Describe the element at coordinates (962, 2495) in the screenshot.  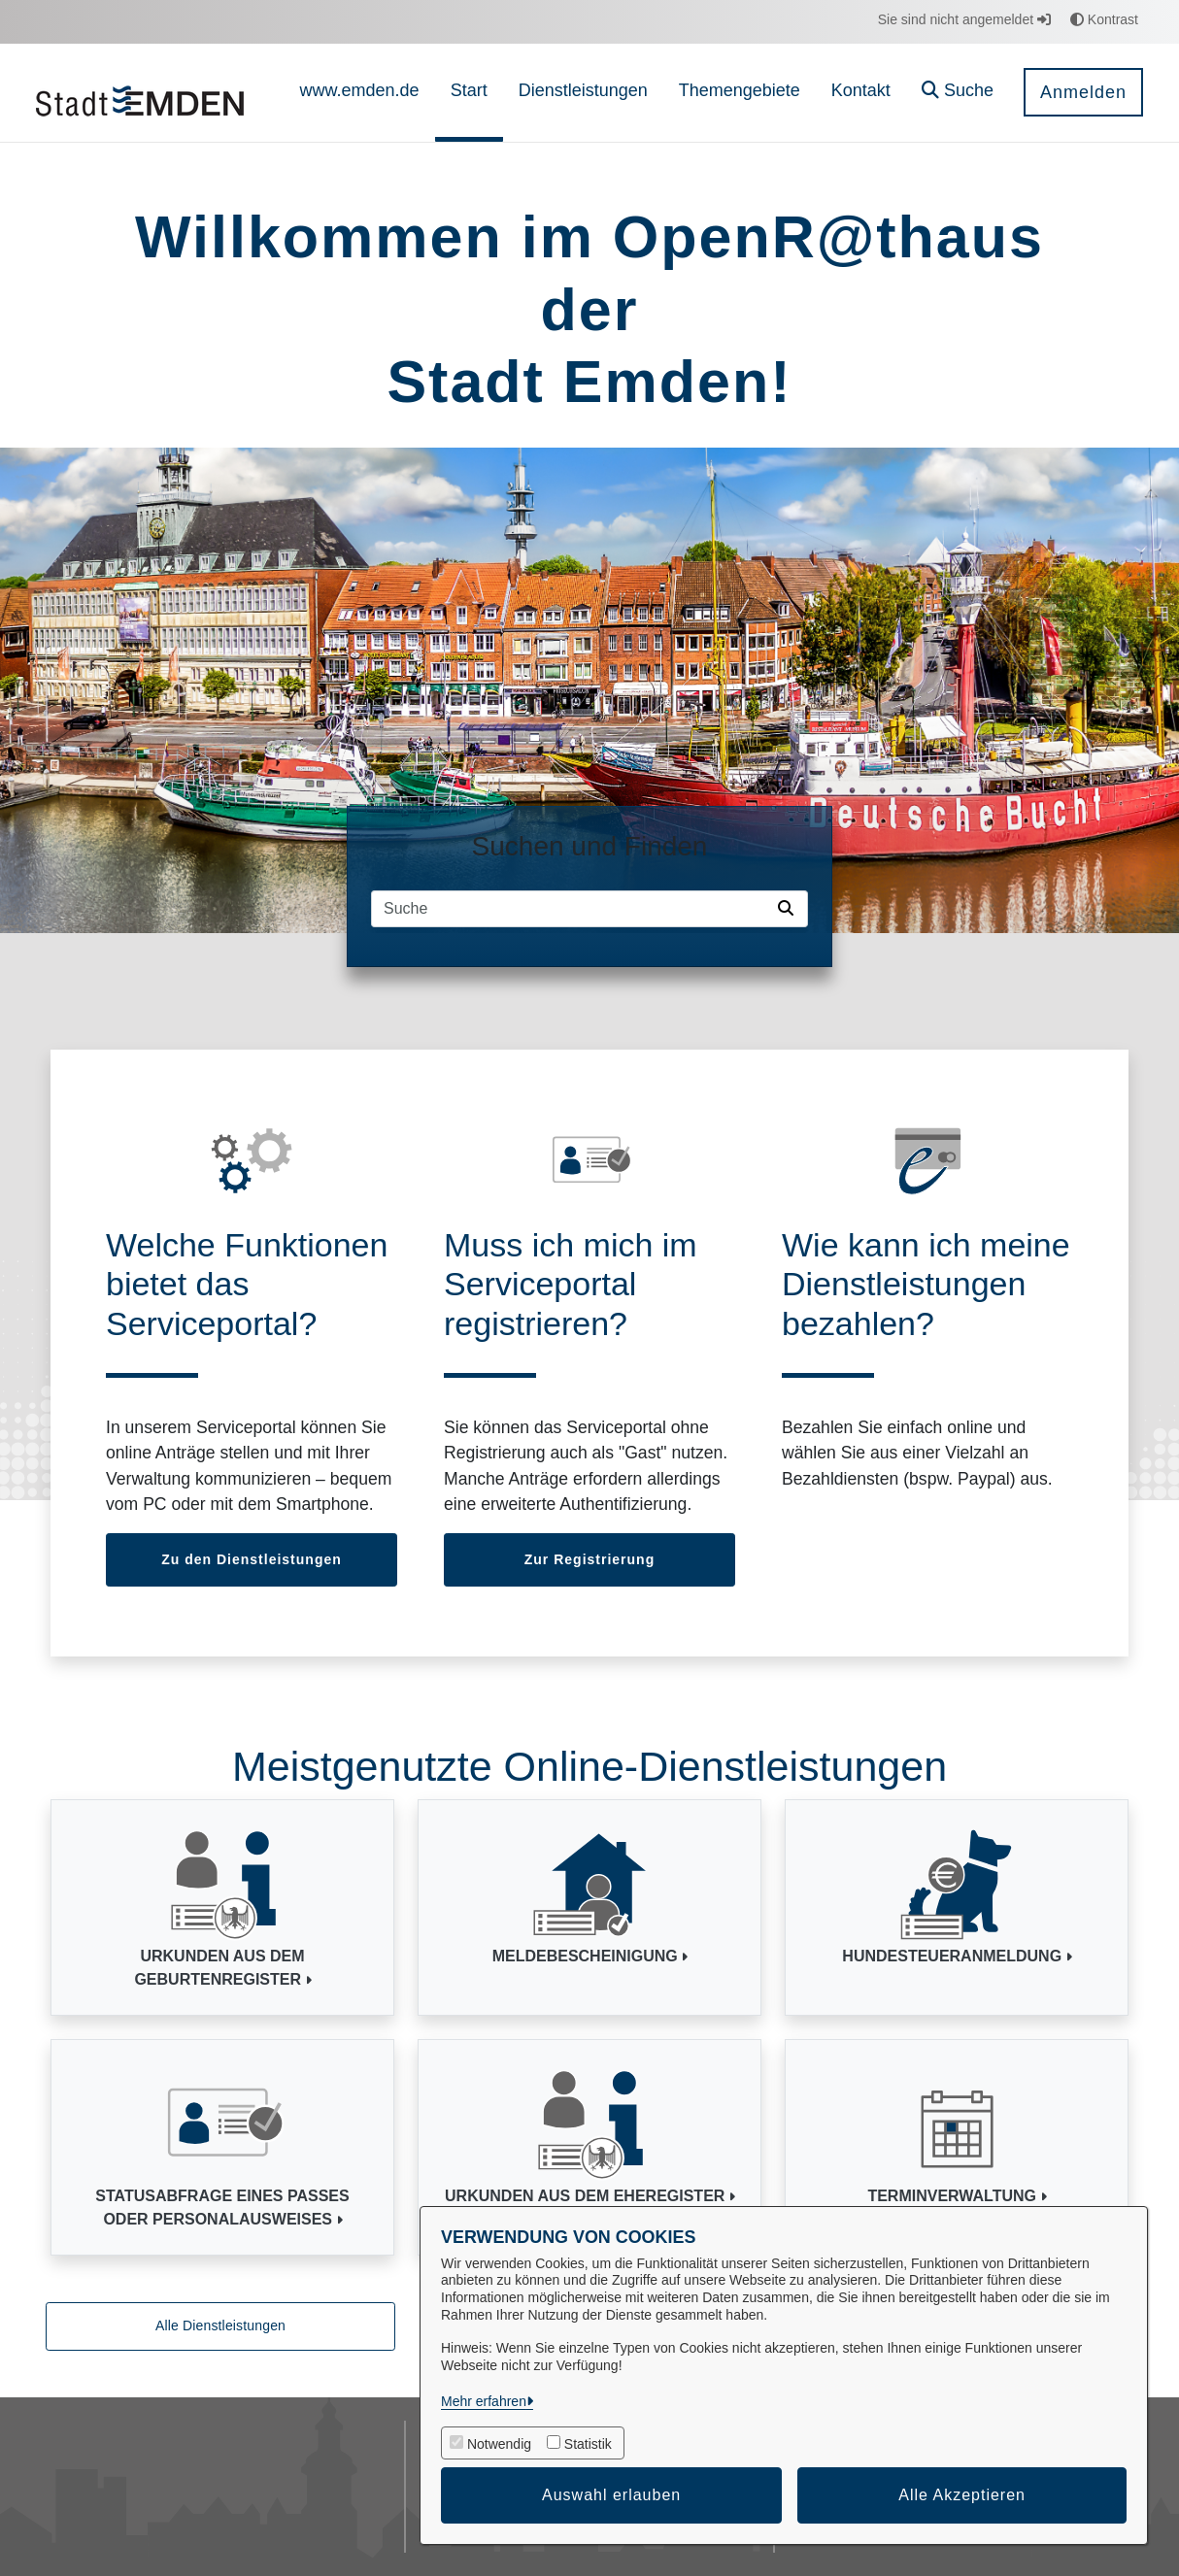
I see `Alle Akzeptieren` at that location.